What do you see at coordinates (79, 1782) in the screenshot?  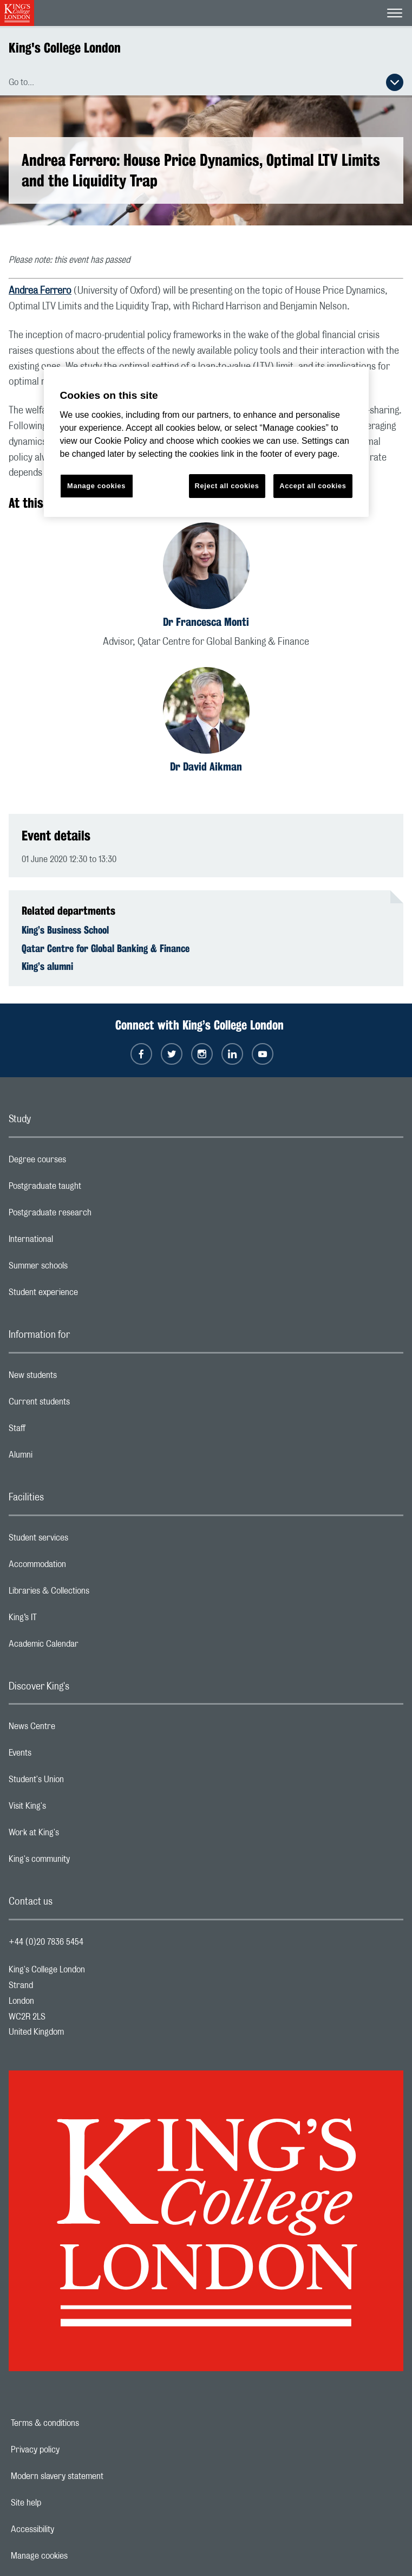 I see `Student's Union` at bounding box center [79, 1782].